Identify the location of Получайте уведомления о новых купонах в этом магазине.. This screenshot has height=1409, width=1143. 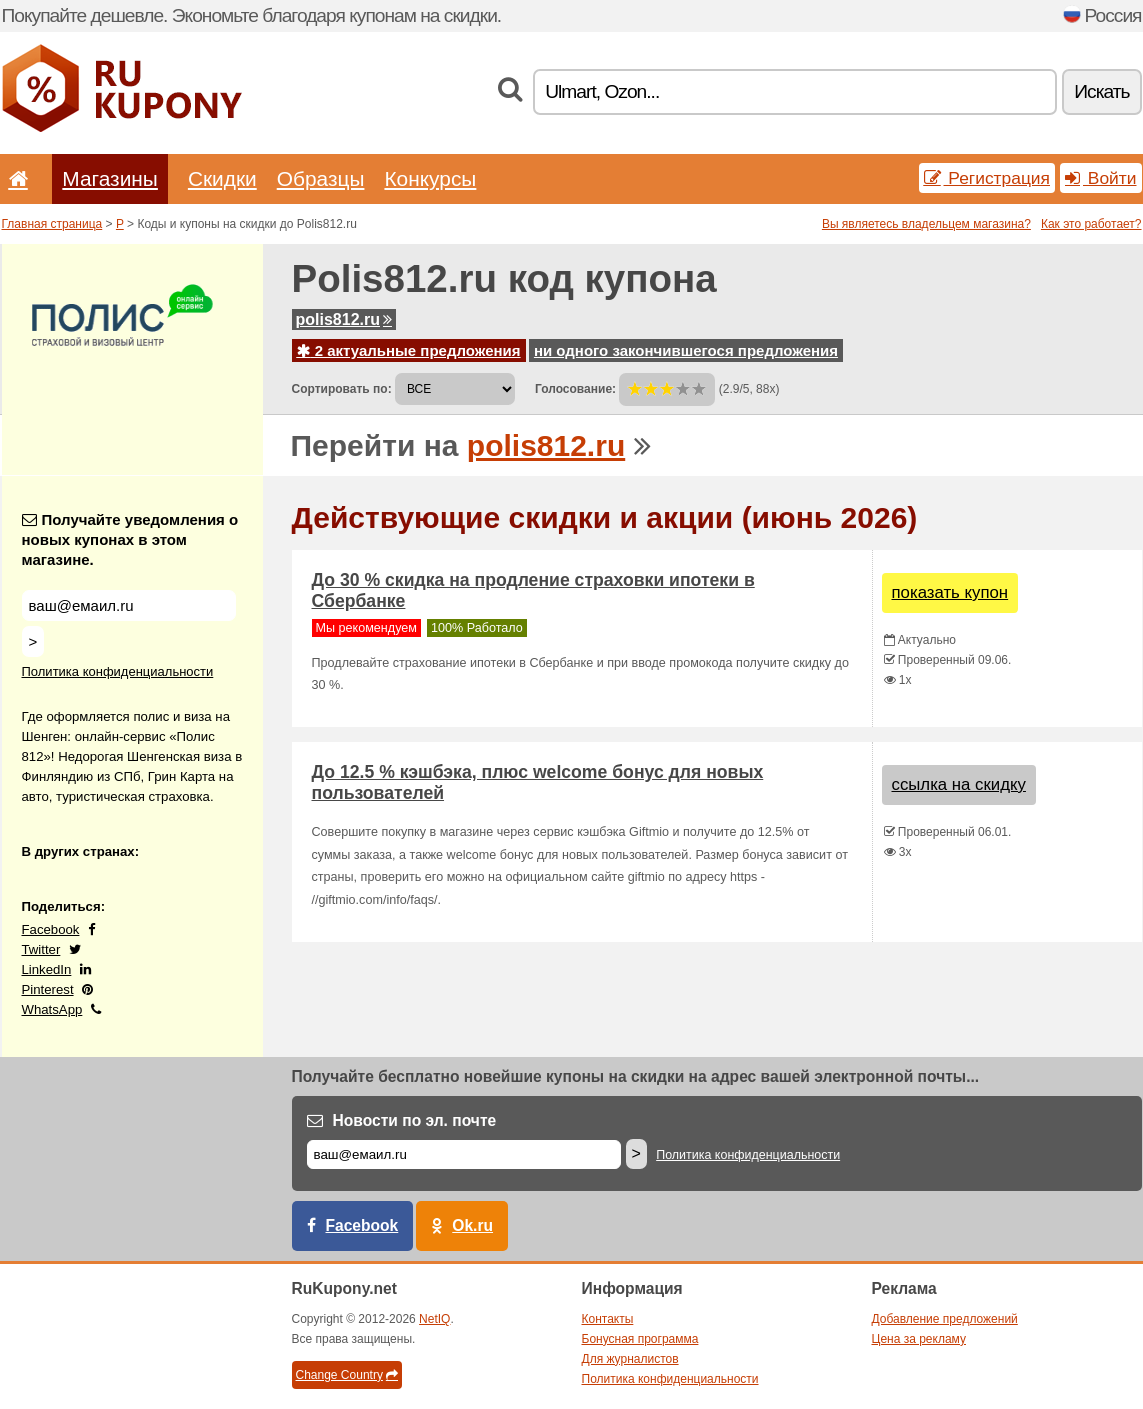
(130, 539).